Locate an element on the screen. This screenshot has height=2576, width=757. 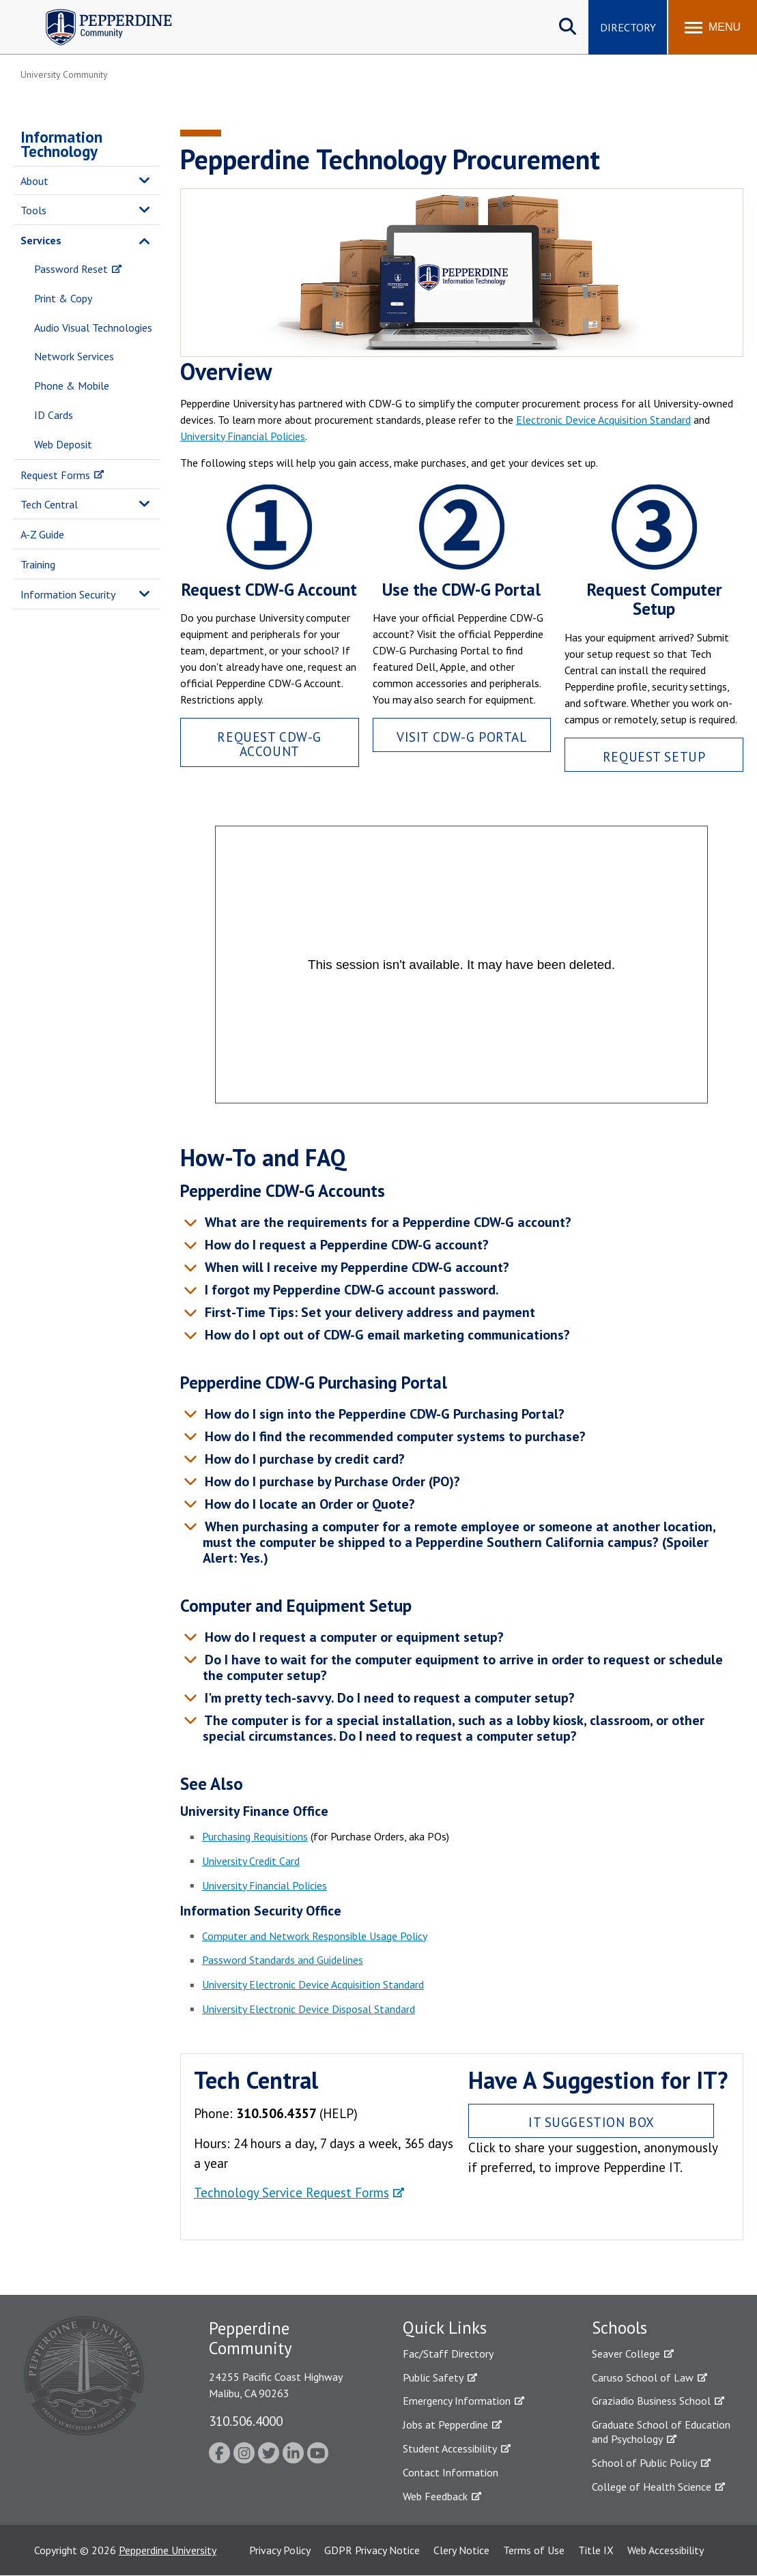
First-Time Tips: Set your delivery address and payment [tab] is located at coordinates (368, 1312).